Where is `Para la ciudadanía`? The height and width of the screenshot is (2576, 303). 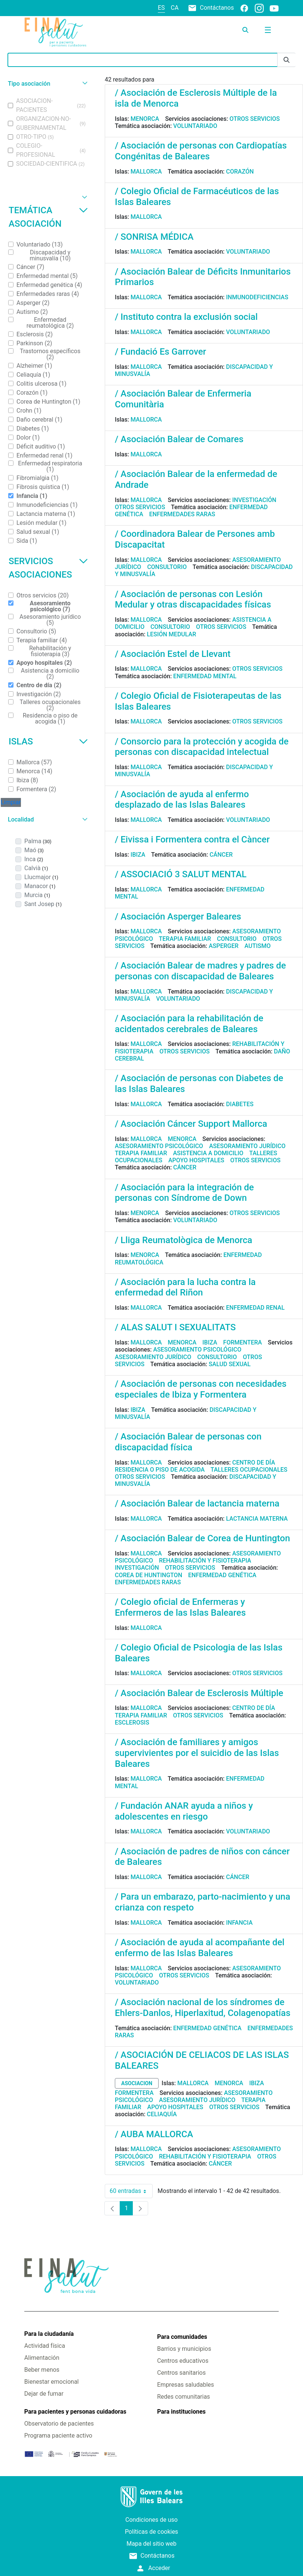 Para la ciudadanía is located at coordinates (49, 2333).